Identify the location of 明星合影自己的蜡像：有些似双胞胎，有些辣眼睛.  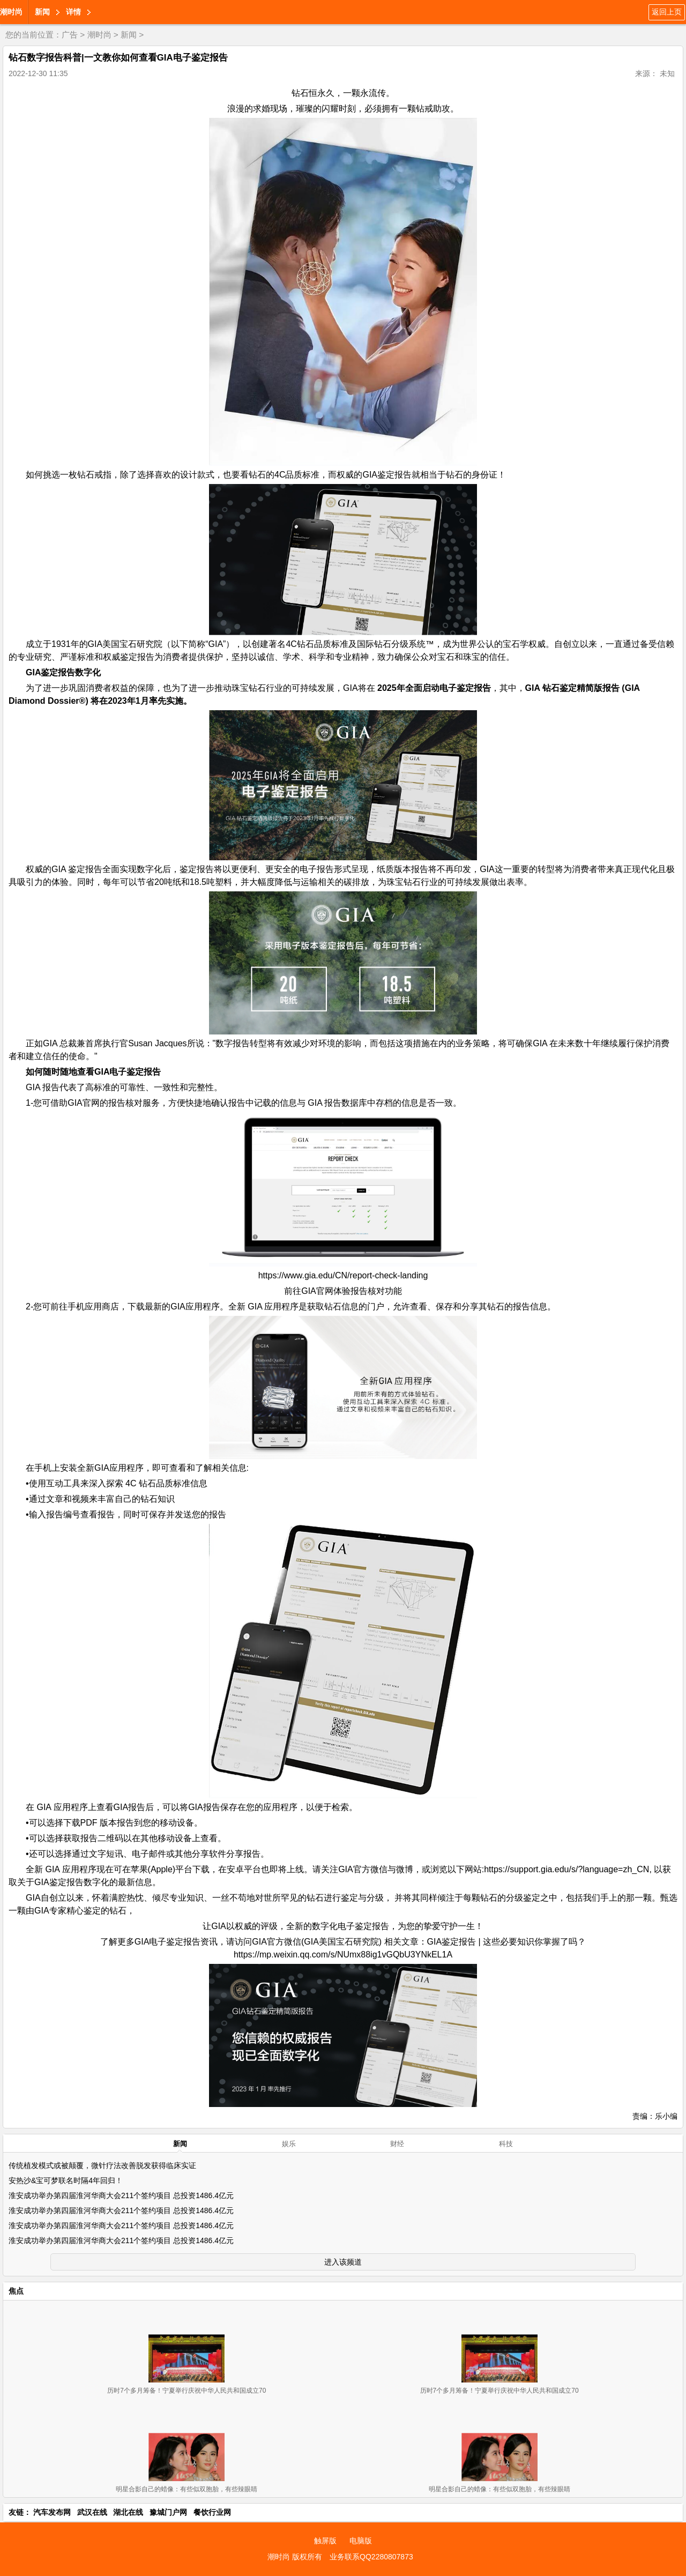
(186, 2489).